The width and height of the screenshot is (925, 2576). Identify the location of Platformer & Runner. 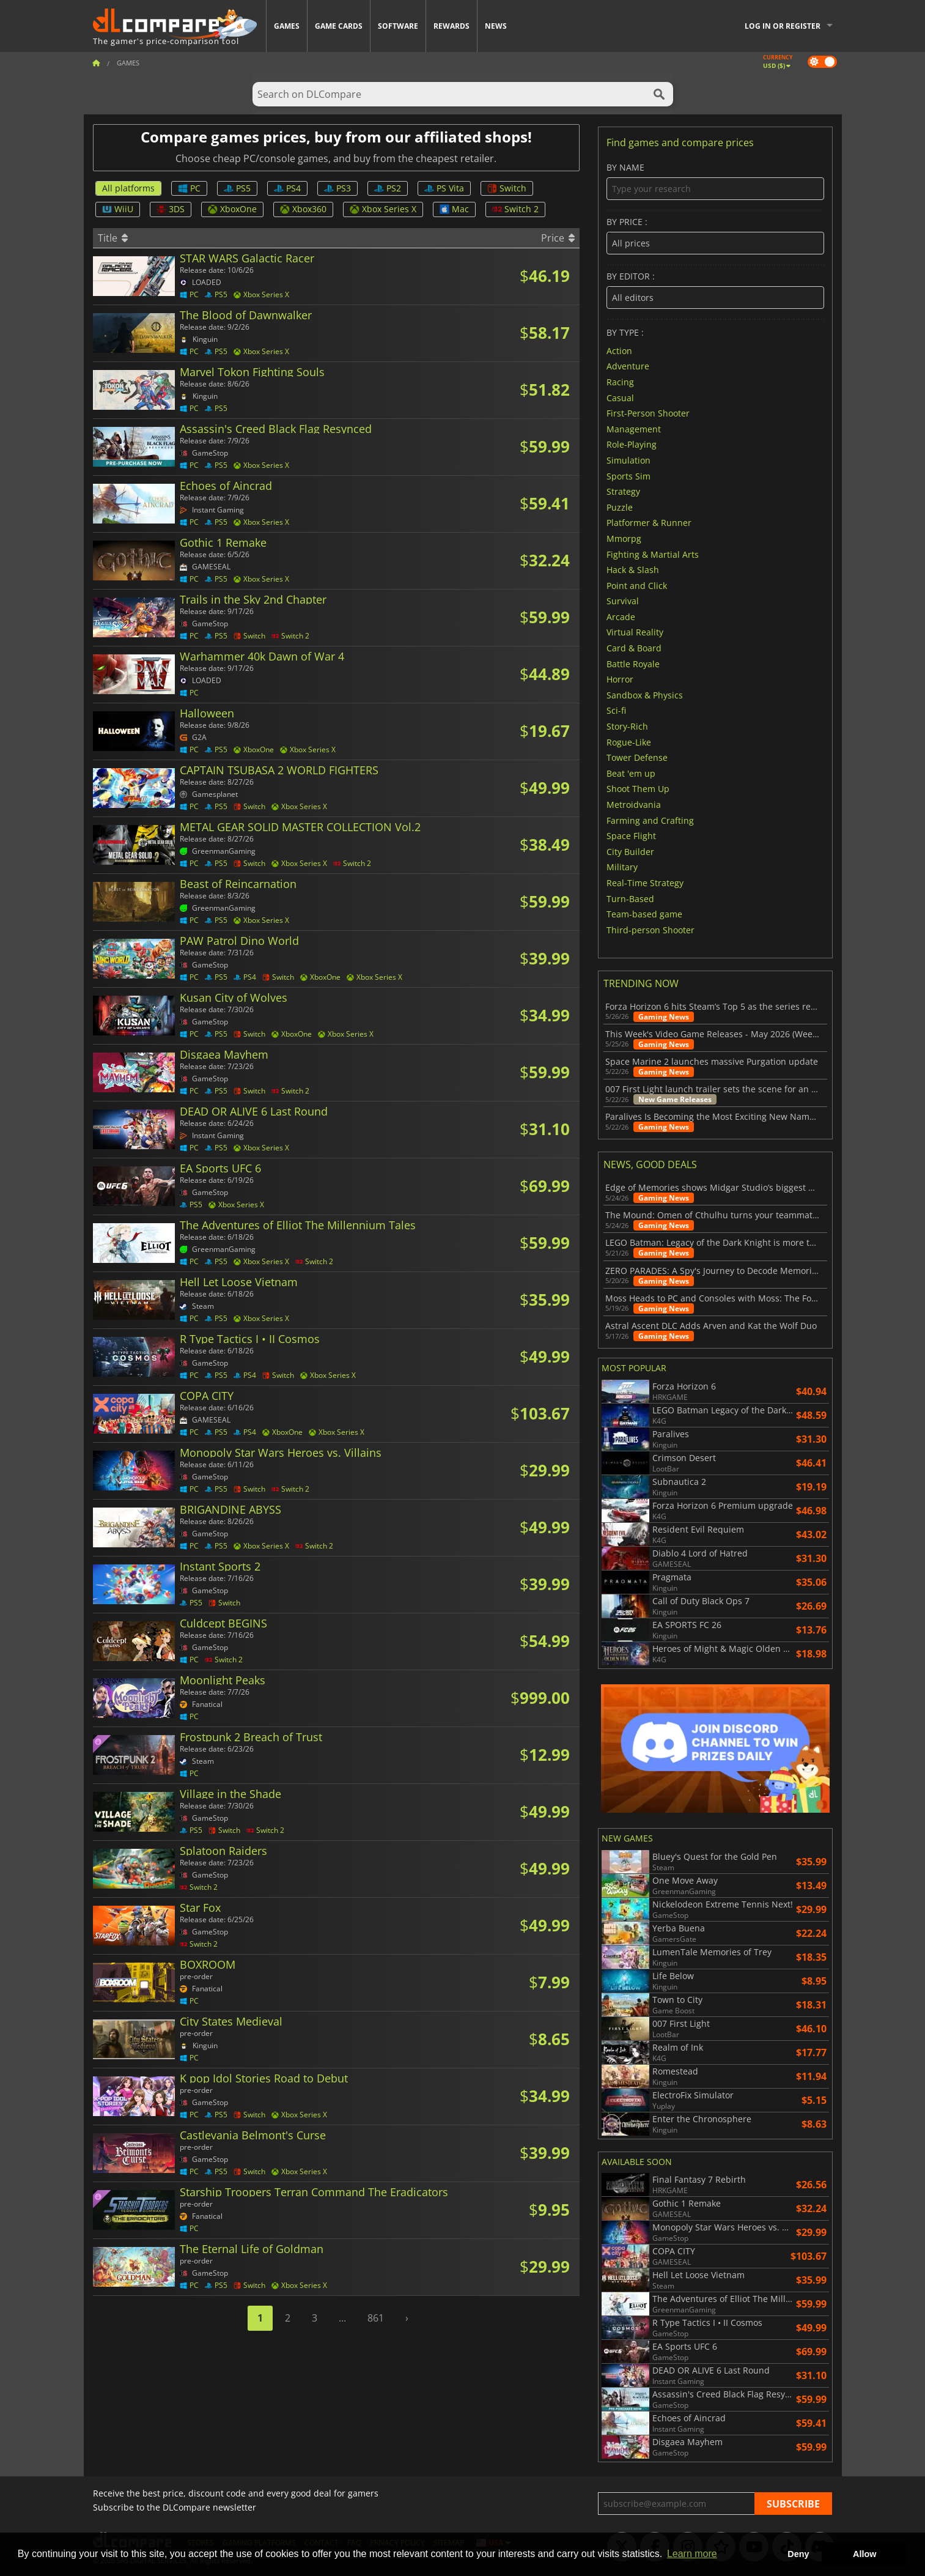
(648, 522).